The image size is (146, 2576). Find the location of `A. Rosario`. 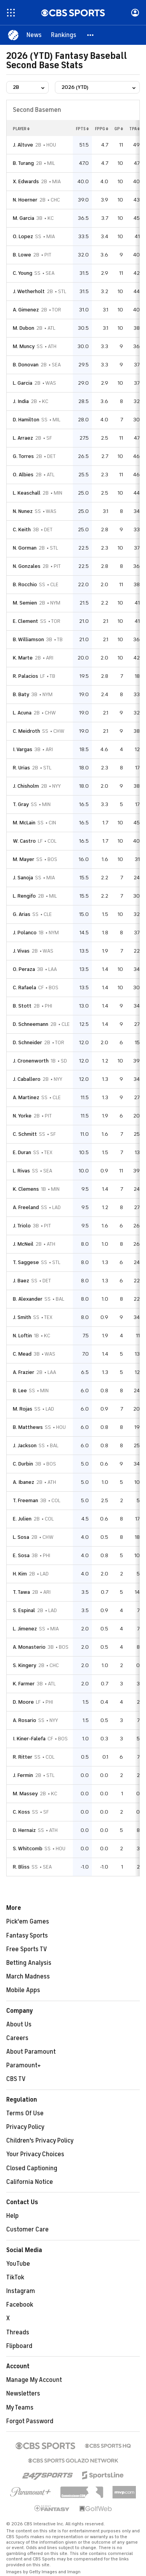

A. Rosario is located at coordinates (24, 1720).